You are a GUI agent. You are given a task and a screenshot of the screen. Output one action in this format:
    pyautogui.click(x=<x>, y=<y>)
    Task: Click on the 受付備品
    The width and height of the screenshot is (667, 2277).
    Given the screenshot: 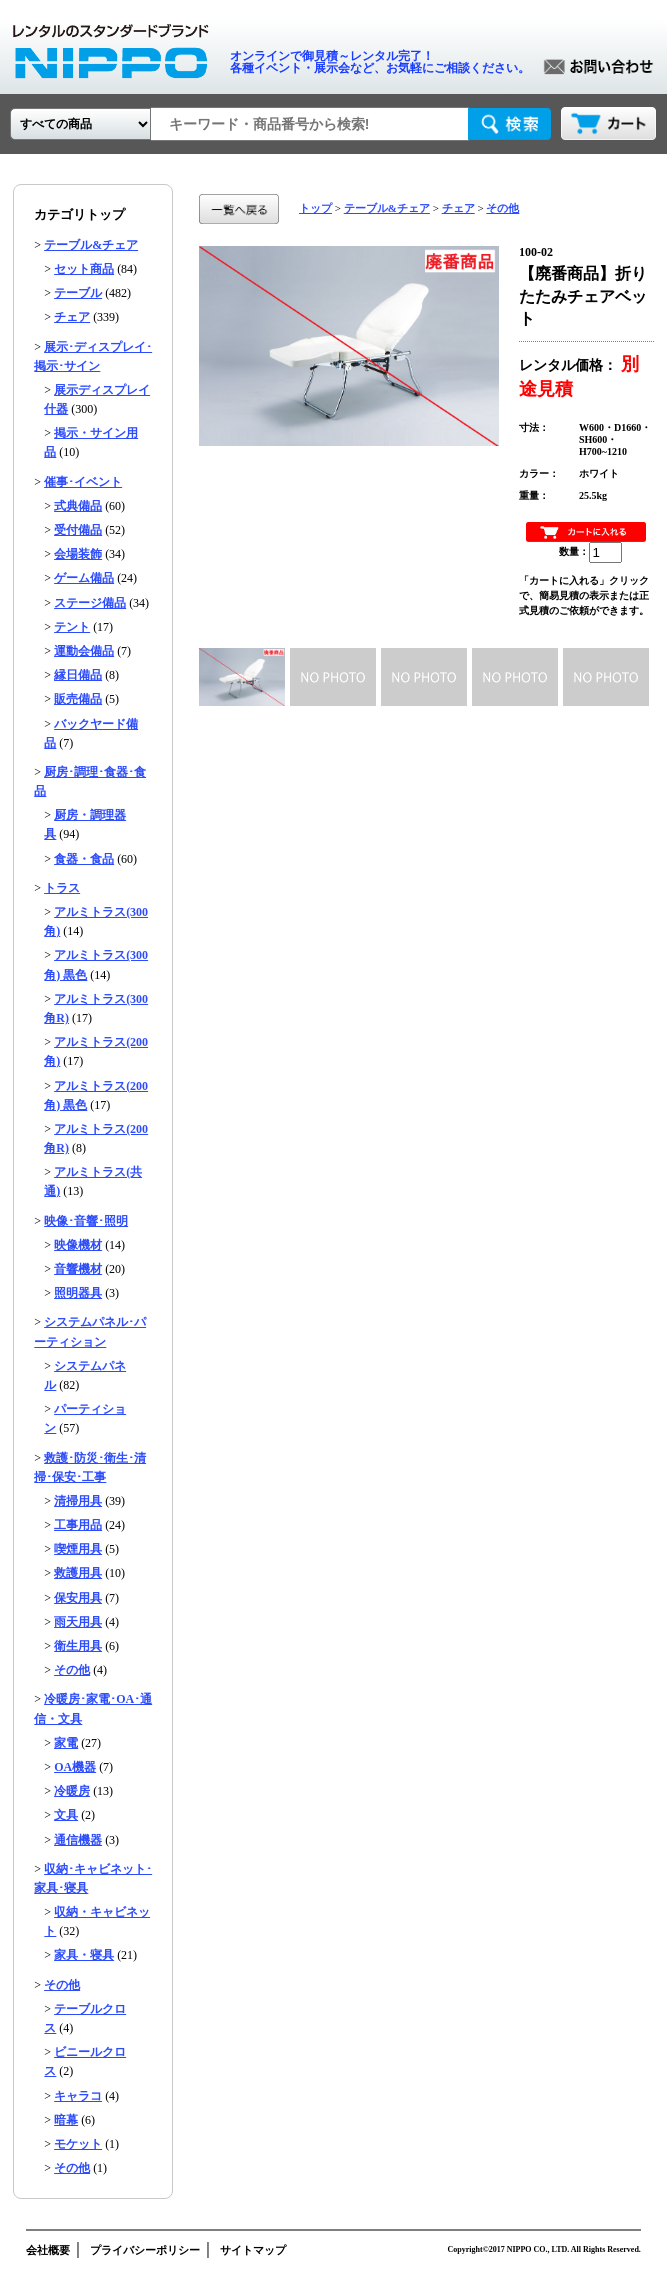 What is the action you would take?
    pyautogui.click(x=78, y=530)
    